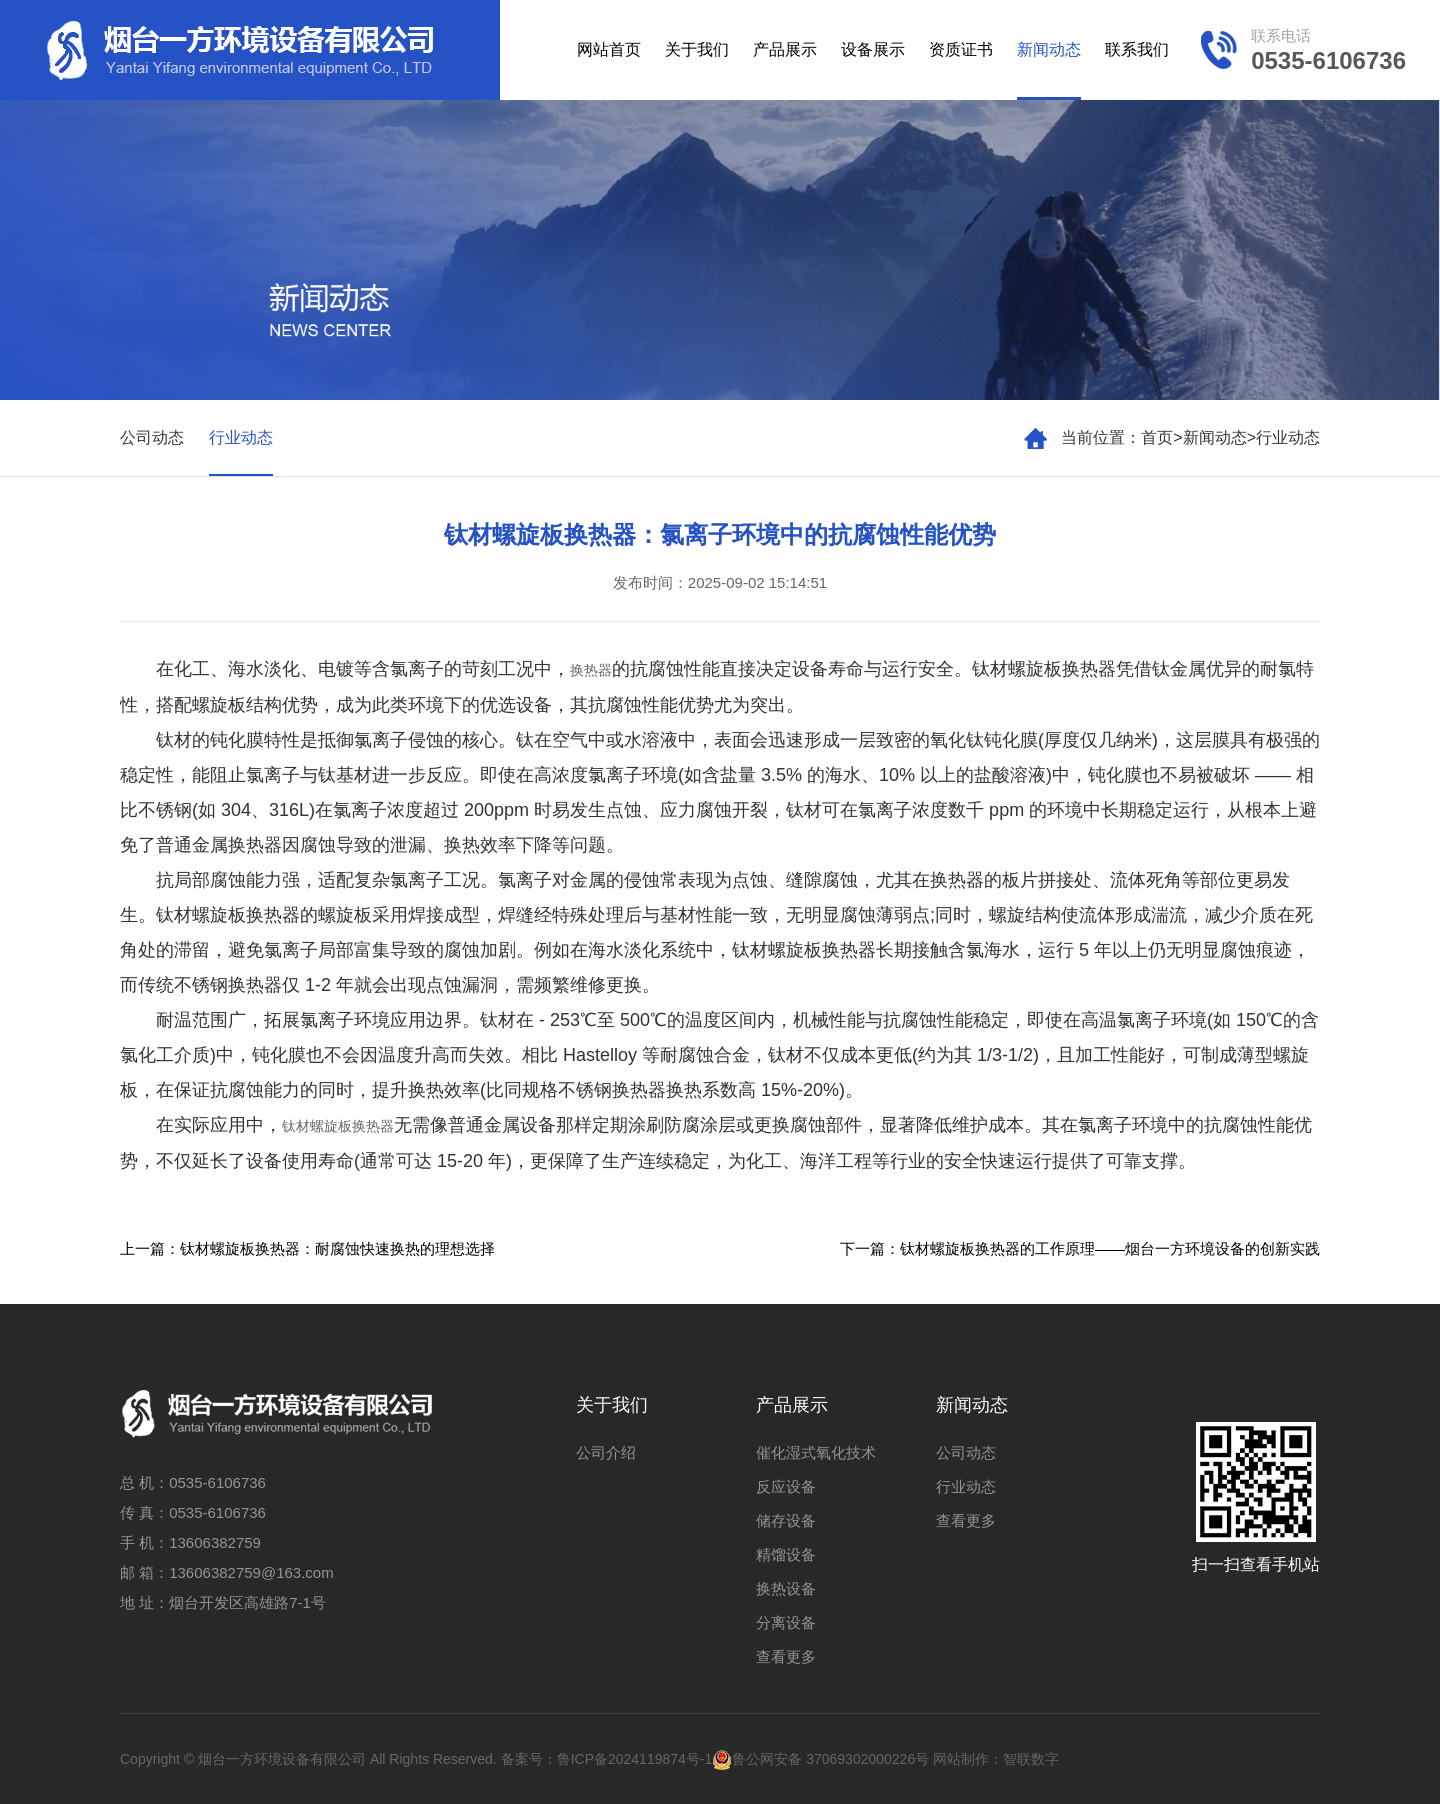 The height and width of the screenshot is (1804, 1440). I want to click on 关于我们, so click(697, 49).